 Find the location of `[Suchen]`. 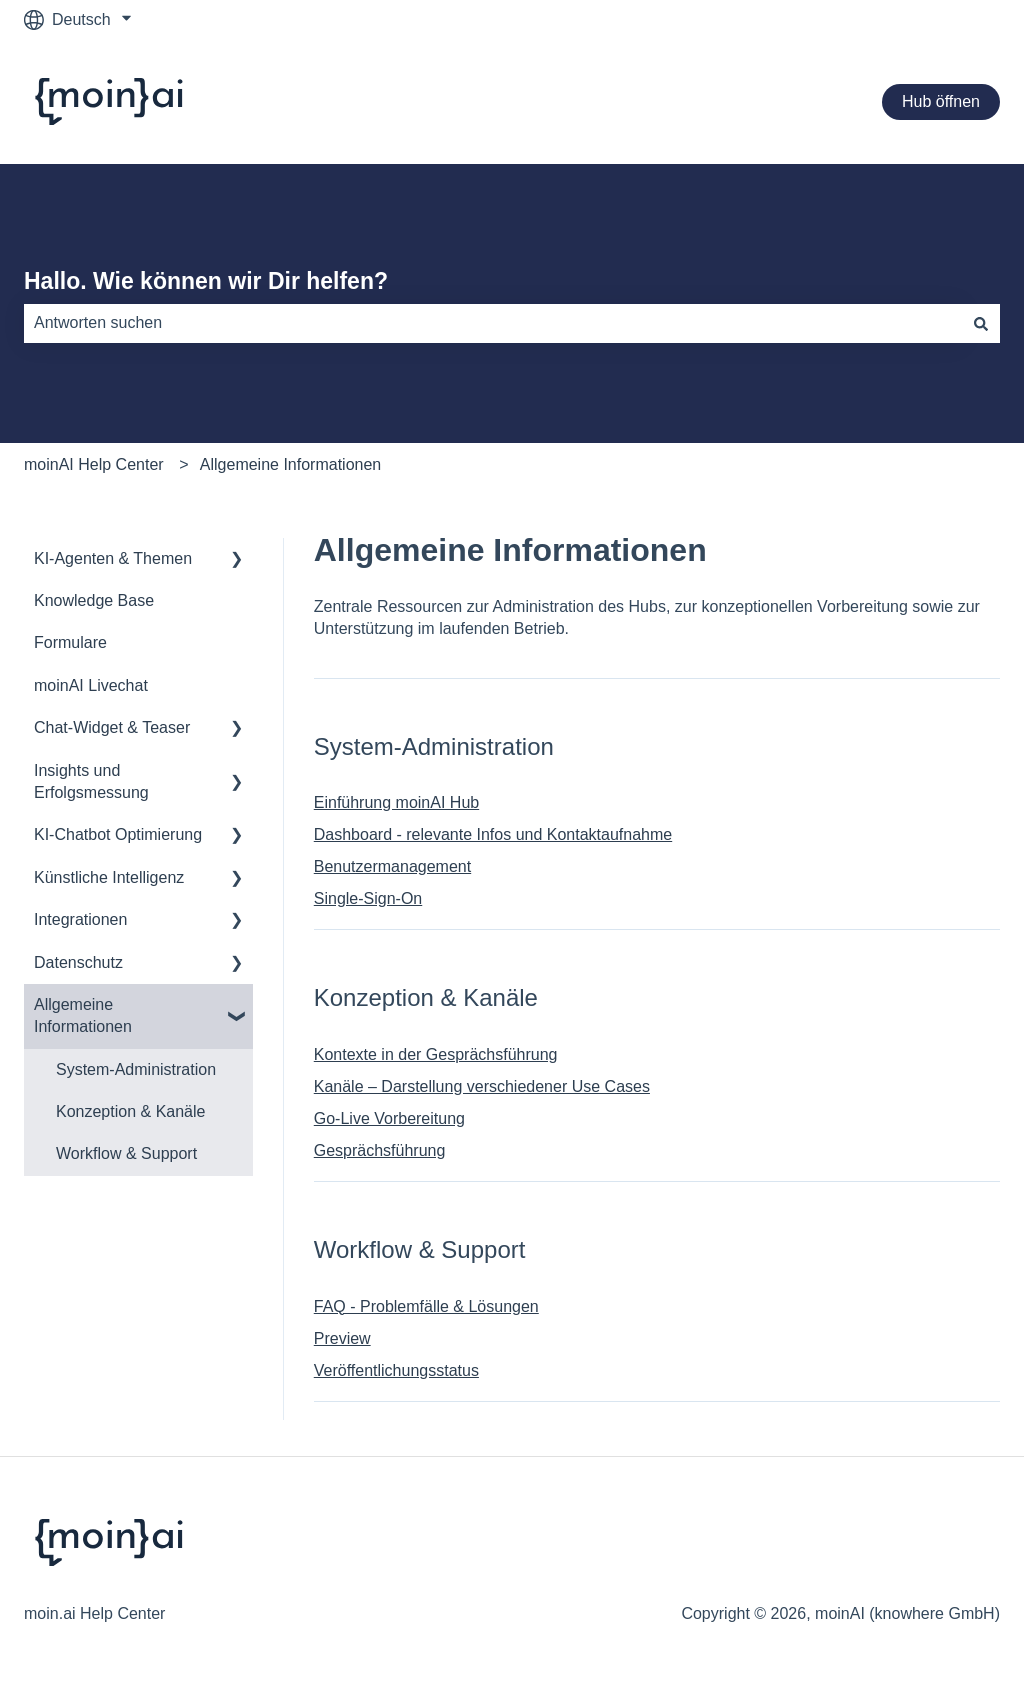

[Suchen] is located at coordinates (981, 323).